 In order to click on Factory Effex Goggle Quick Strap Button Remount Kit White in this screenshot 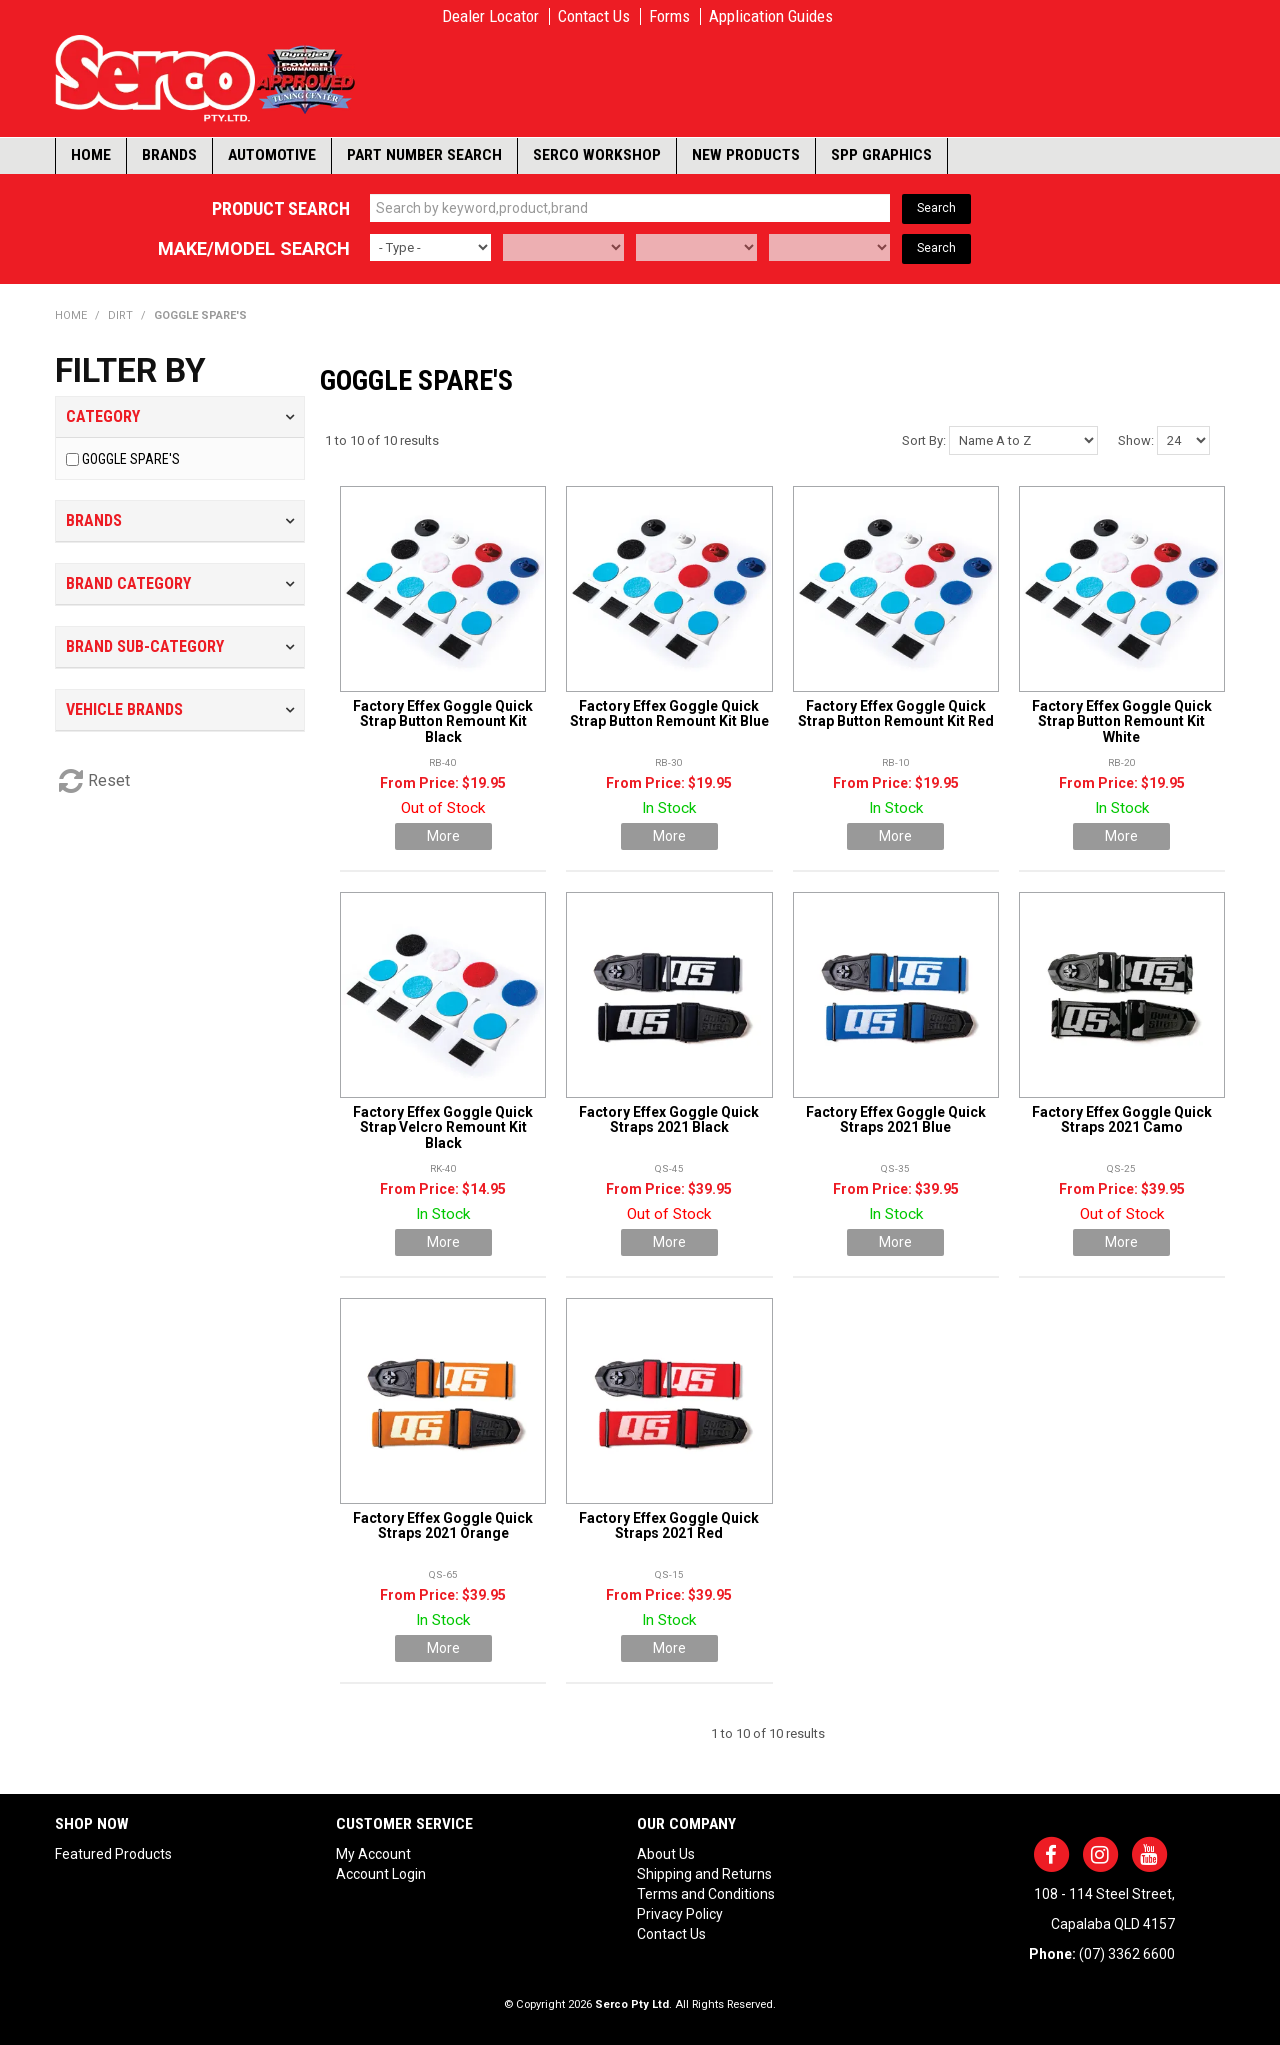, I will do `click(1122, 721)`.